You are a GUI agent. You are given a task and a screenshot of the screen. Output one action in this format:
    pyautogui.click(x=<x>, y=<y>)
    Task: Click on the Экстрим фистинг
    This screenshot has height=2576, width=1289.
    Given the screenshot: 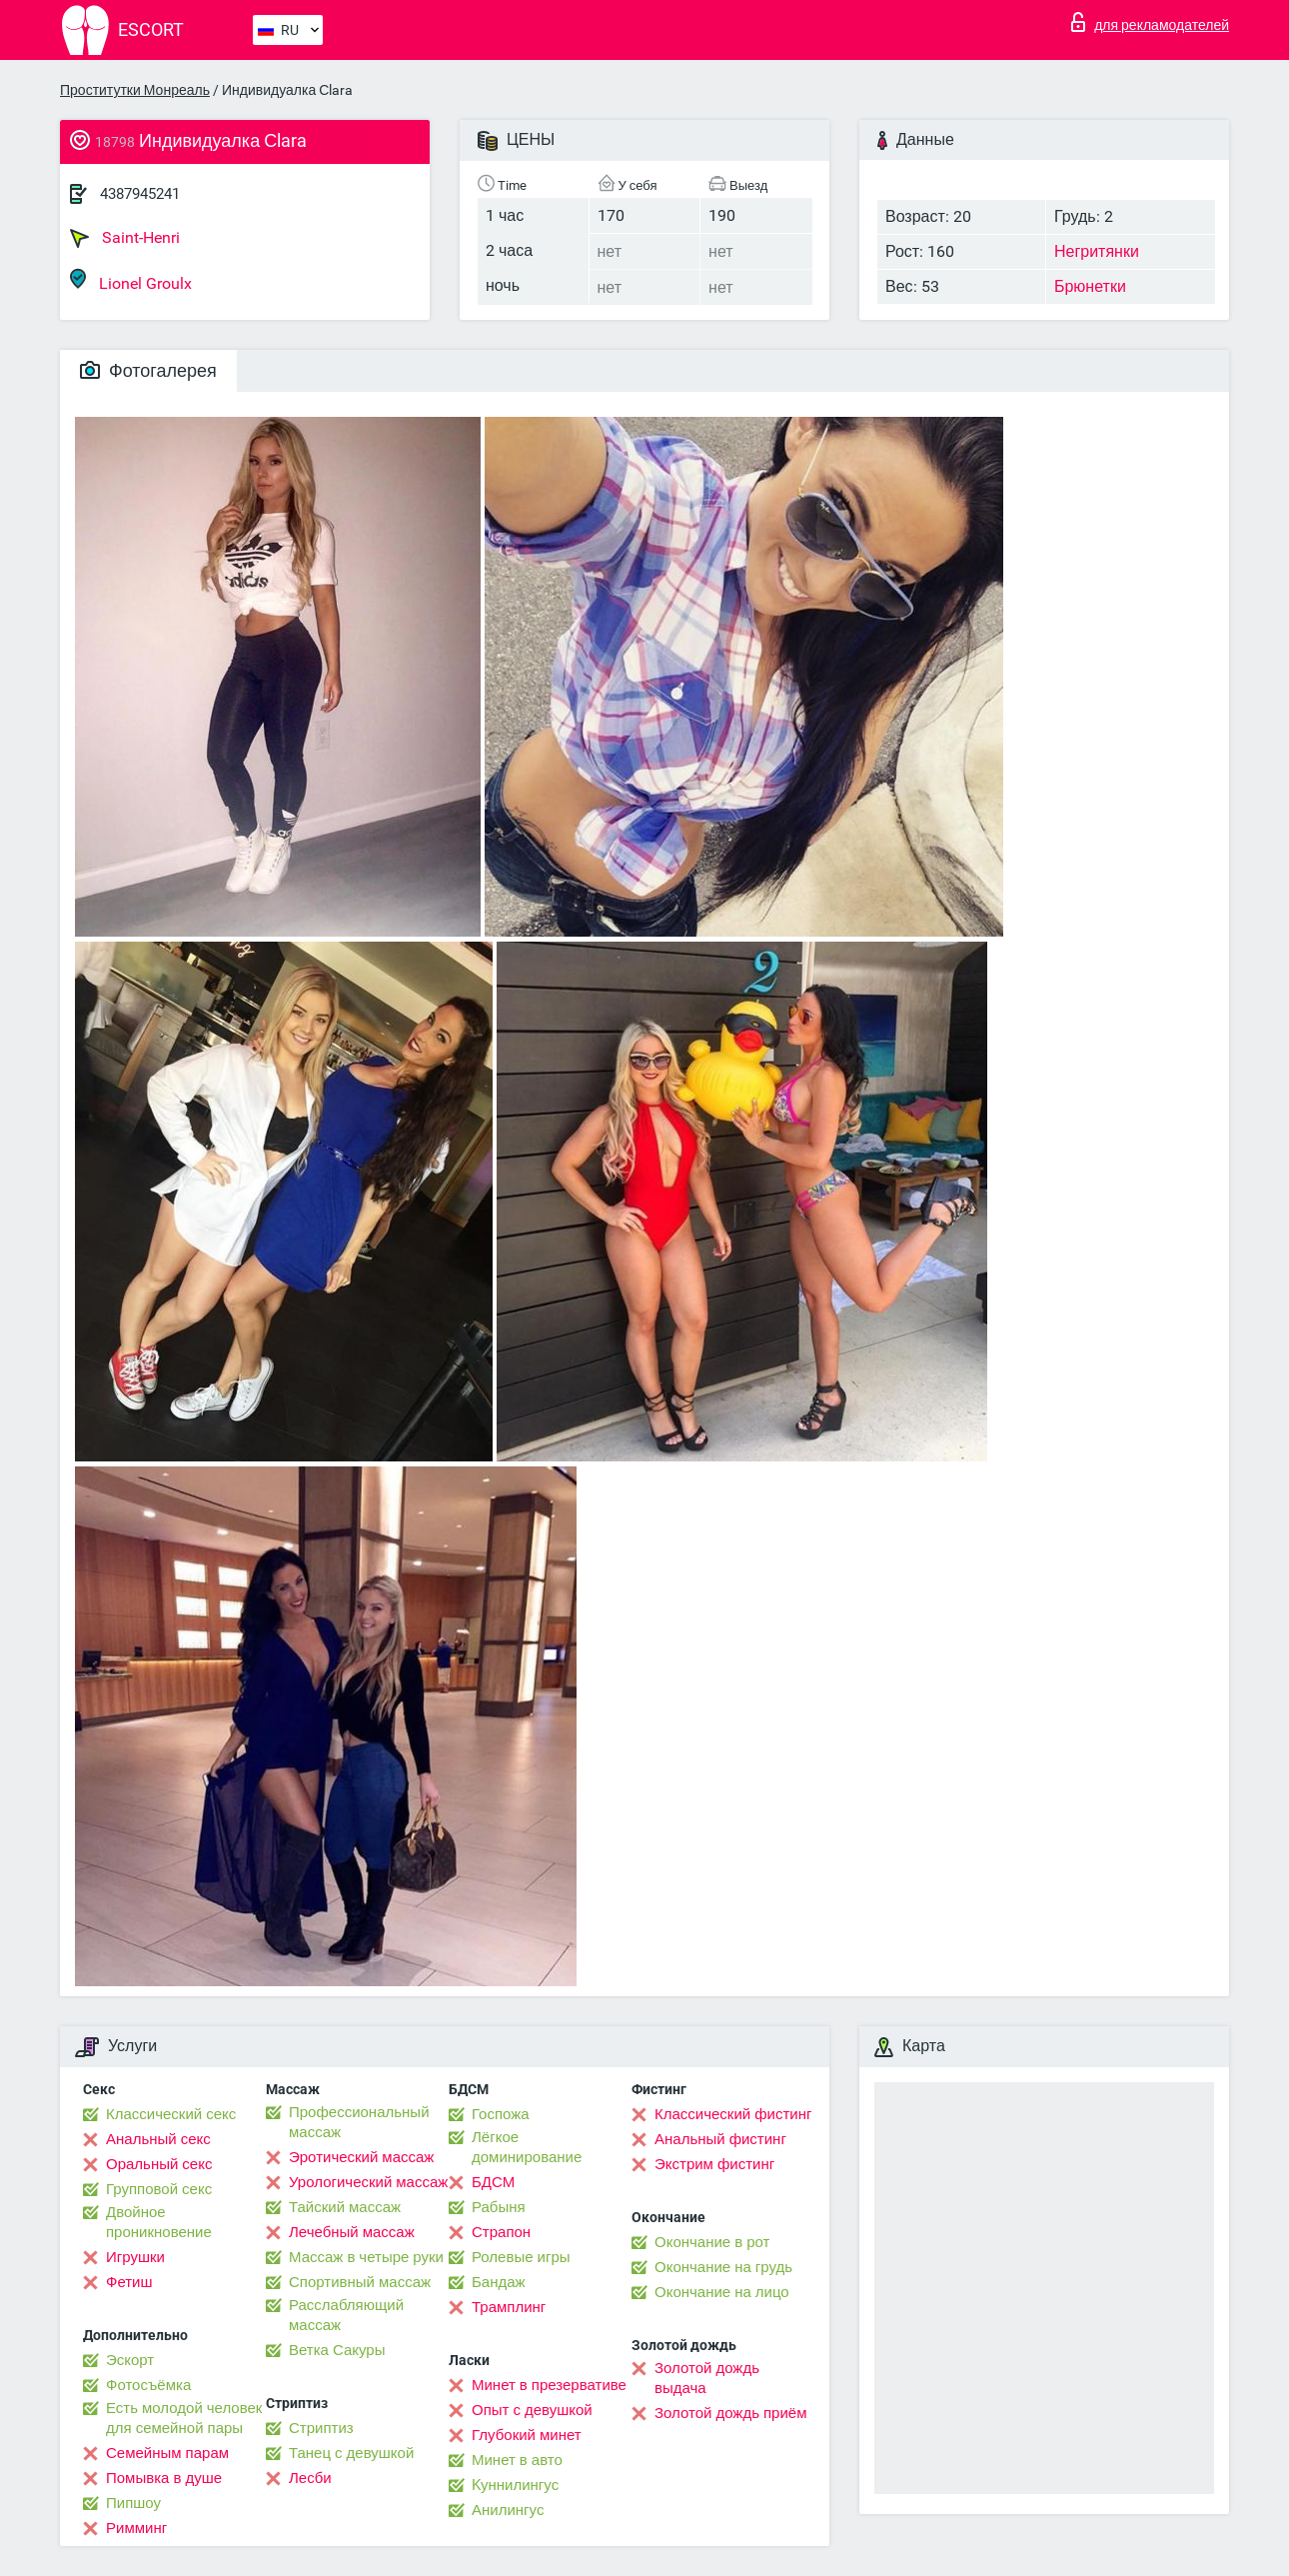 What is the action you would take?
    pyautogui.click(x=714, y=2164)
    